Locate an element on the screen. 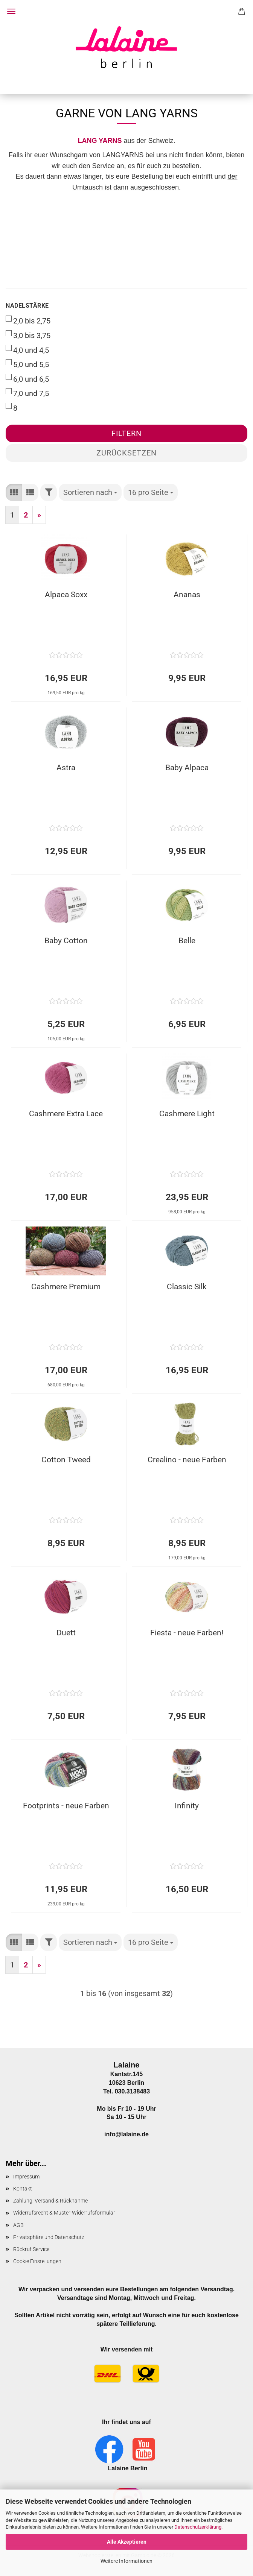 Image resolution: width=253 pixels, height=2576 pixels. Fiesta - neue Farben! is located at coordinates (186, 1632).